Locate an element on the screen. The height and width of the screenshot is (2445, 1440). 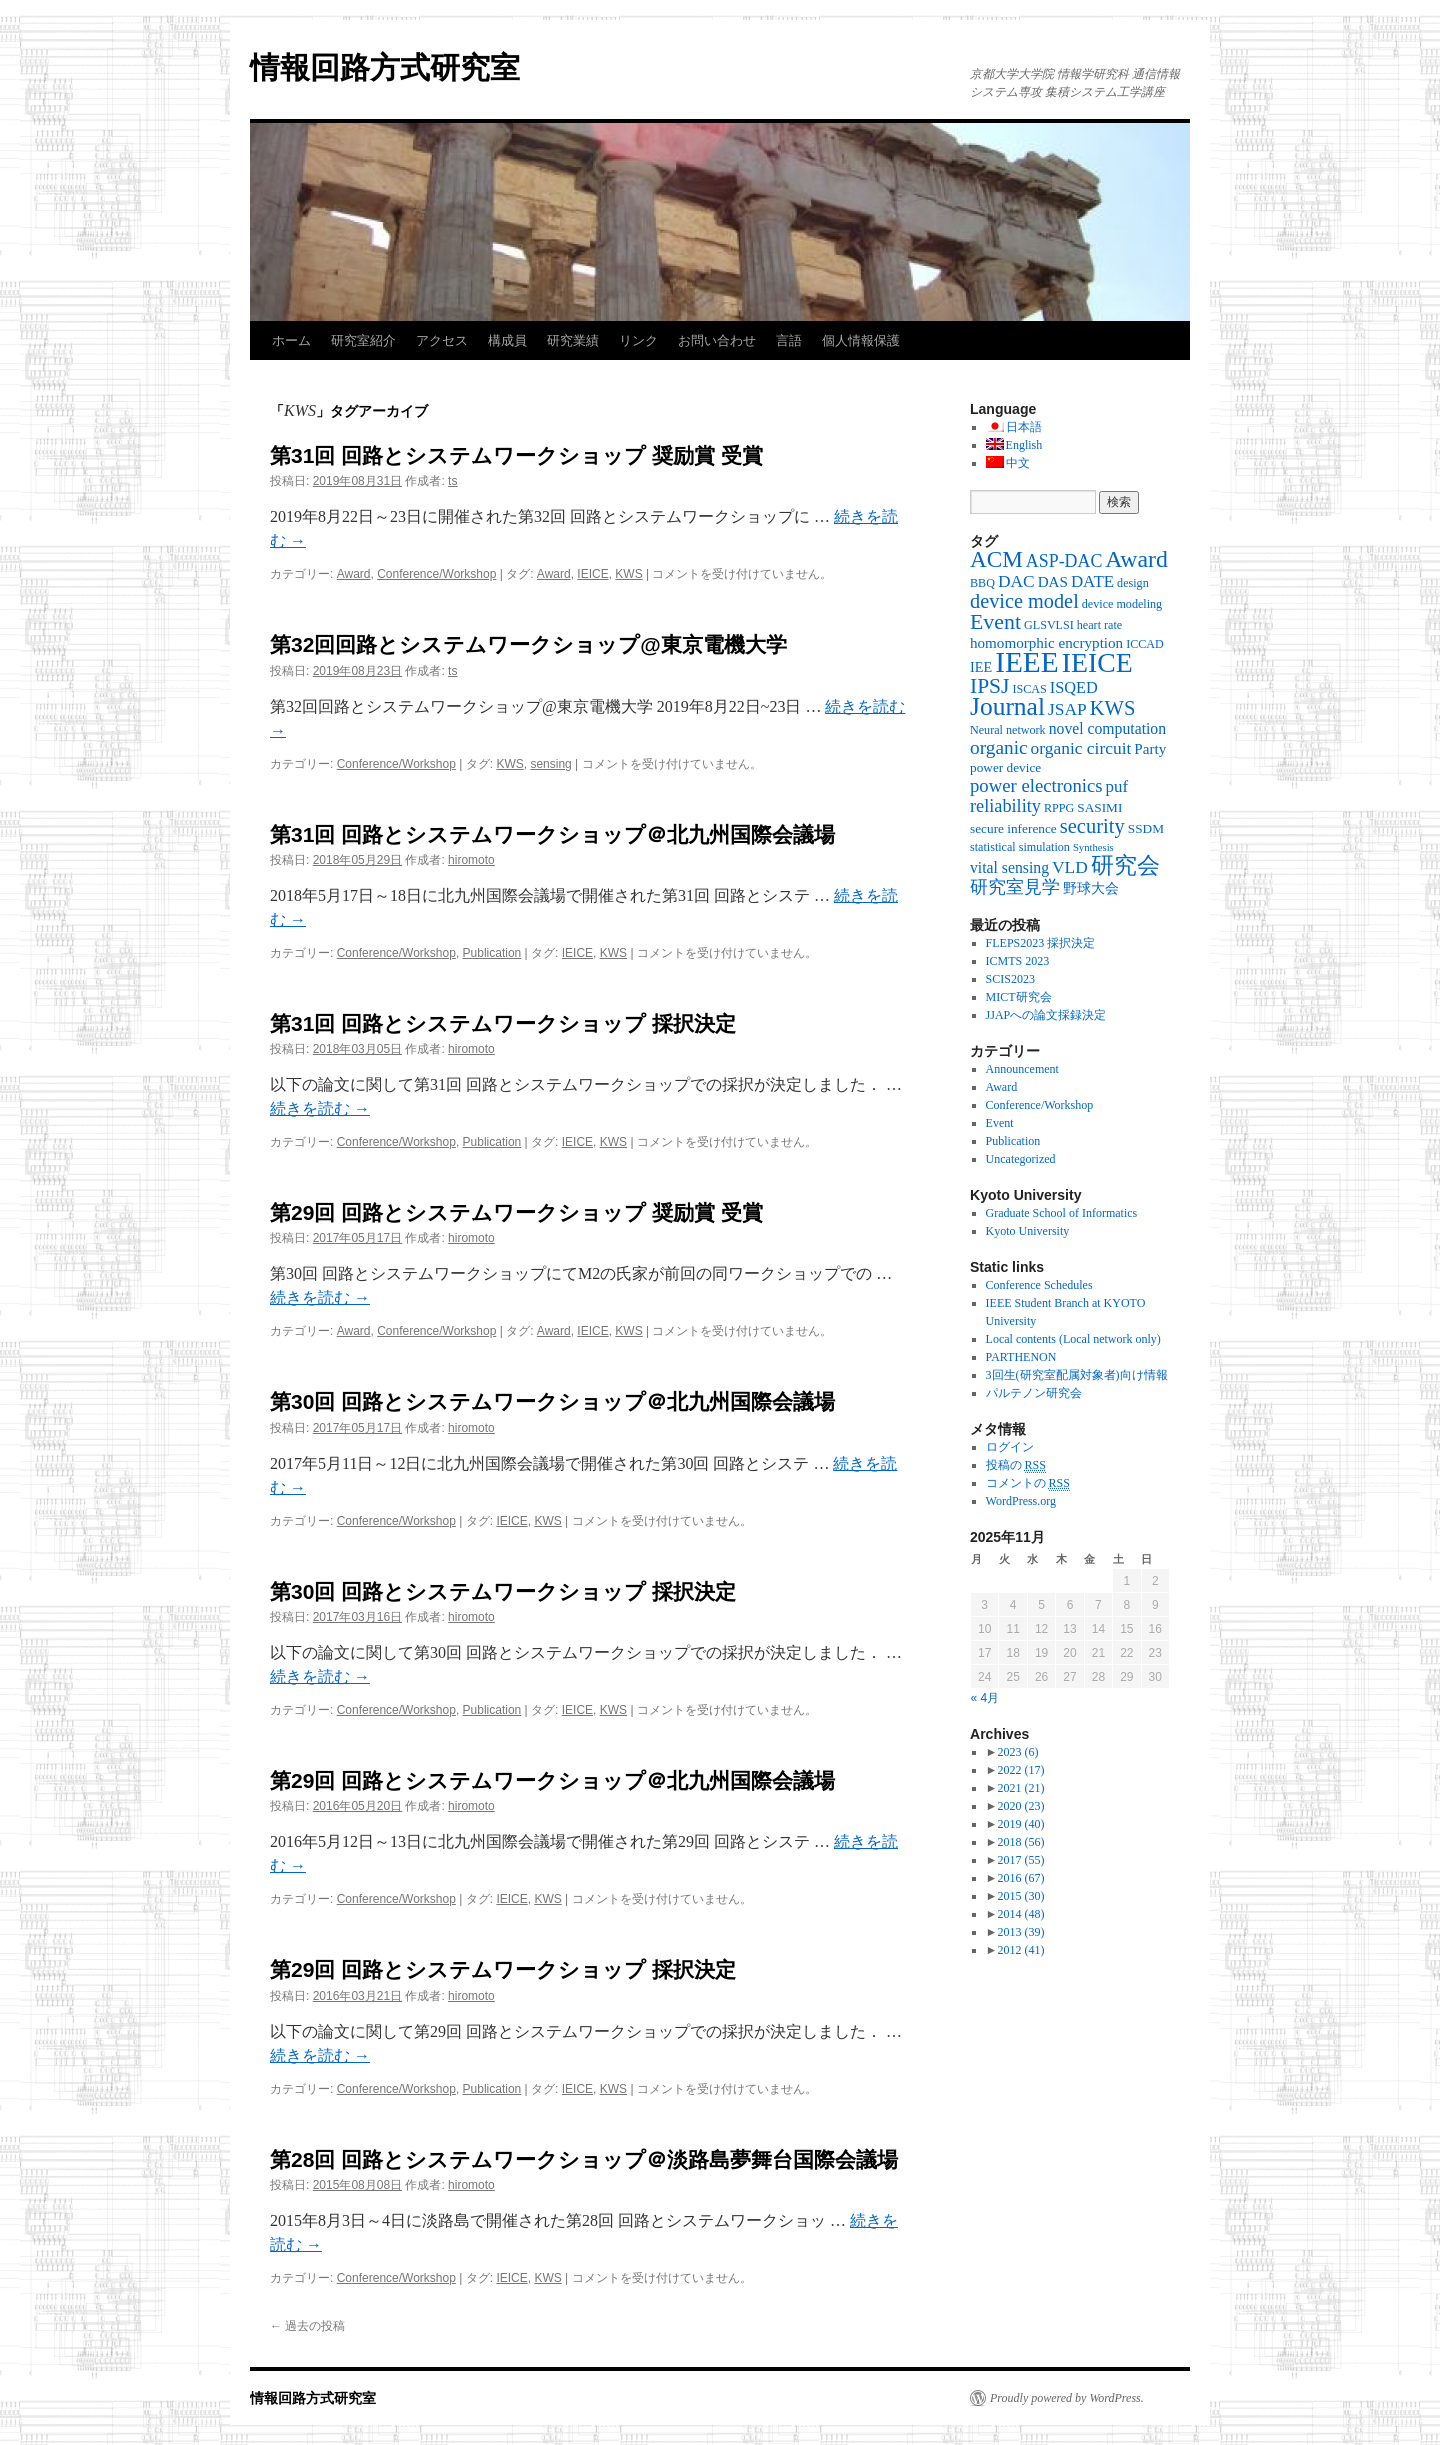
SASIMI [SASIMI (4個の項目)] is located at coordinates (1099, 807).